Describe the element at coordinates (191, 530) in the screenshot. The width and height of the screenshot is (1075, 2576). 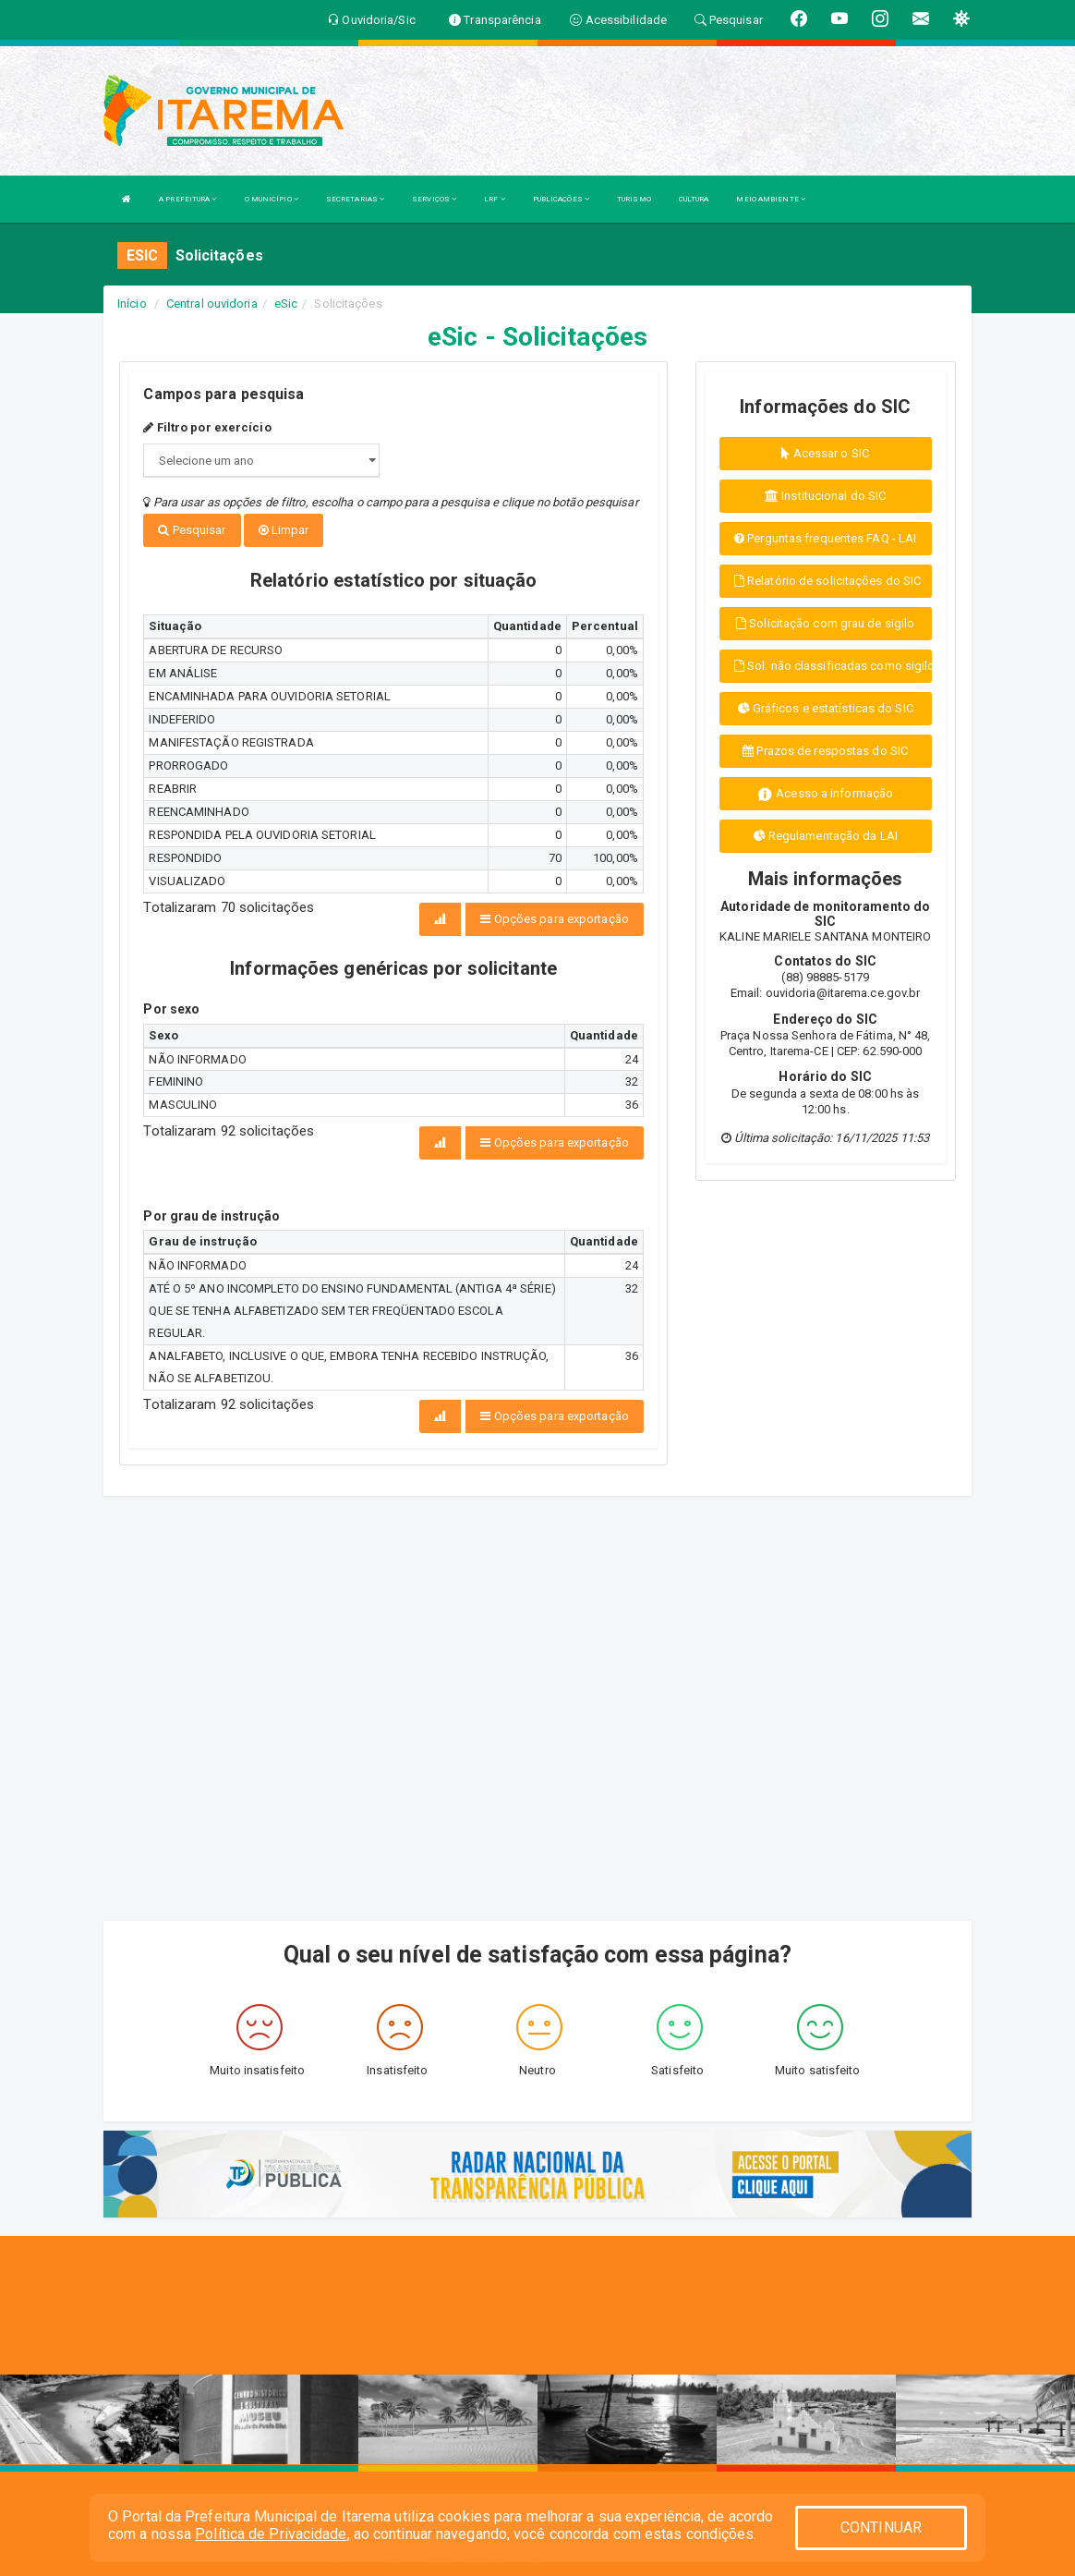
I see `Pesquisar` at that location.